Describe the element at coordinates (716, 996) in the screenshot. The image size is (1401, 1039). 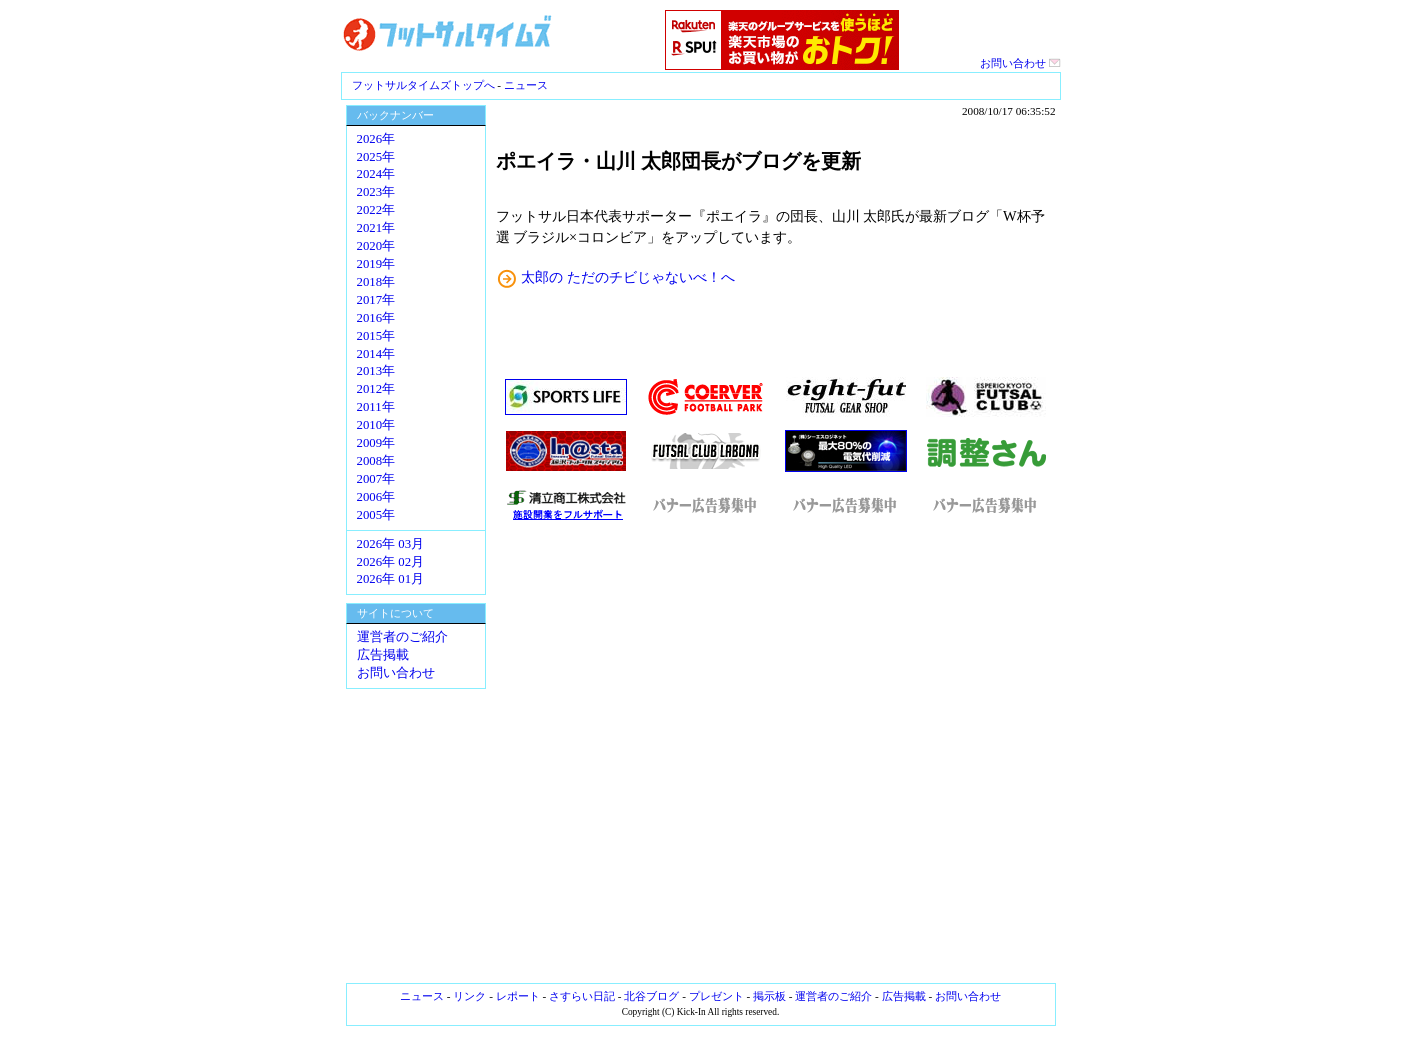
I see `プレゼント` at that location.